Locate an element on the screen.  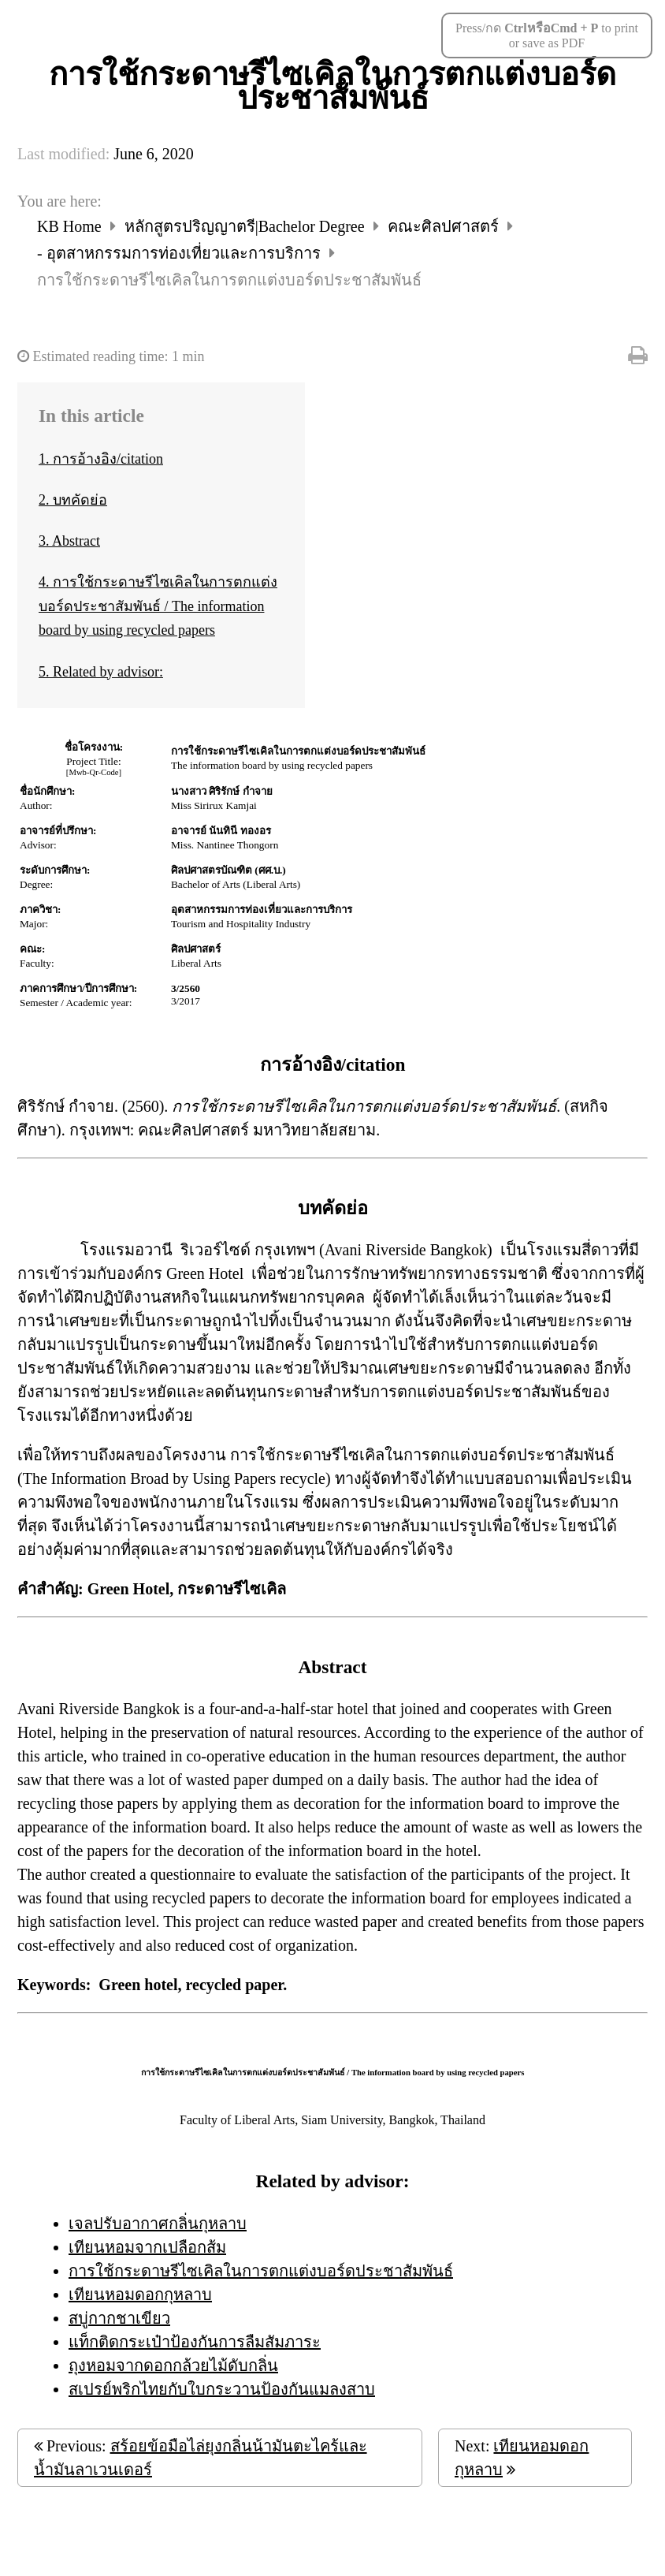
การใช้กระดาษรีไซเคิลในการตกแต่งบอร์ดประชาสัมพันธ์ is located at coordinates (261, 2271).